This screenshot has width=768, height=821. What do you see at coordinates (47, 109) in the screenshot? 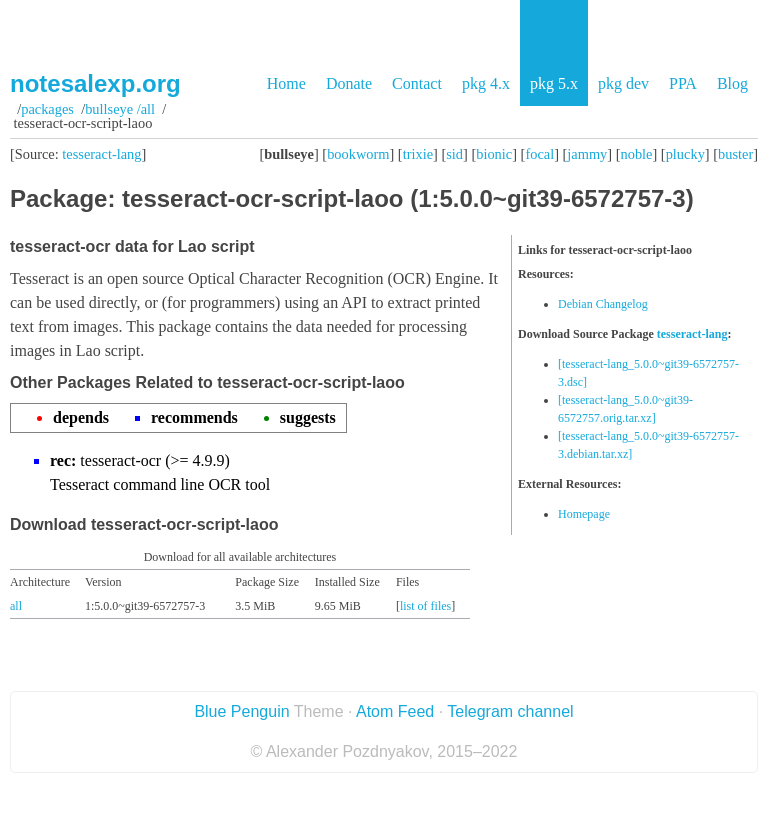
I see `Packages` at bounding box center [47, 109].